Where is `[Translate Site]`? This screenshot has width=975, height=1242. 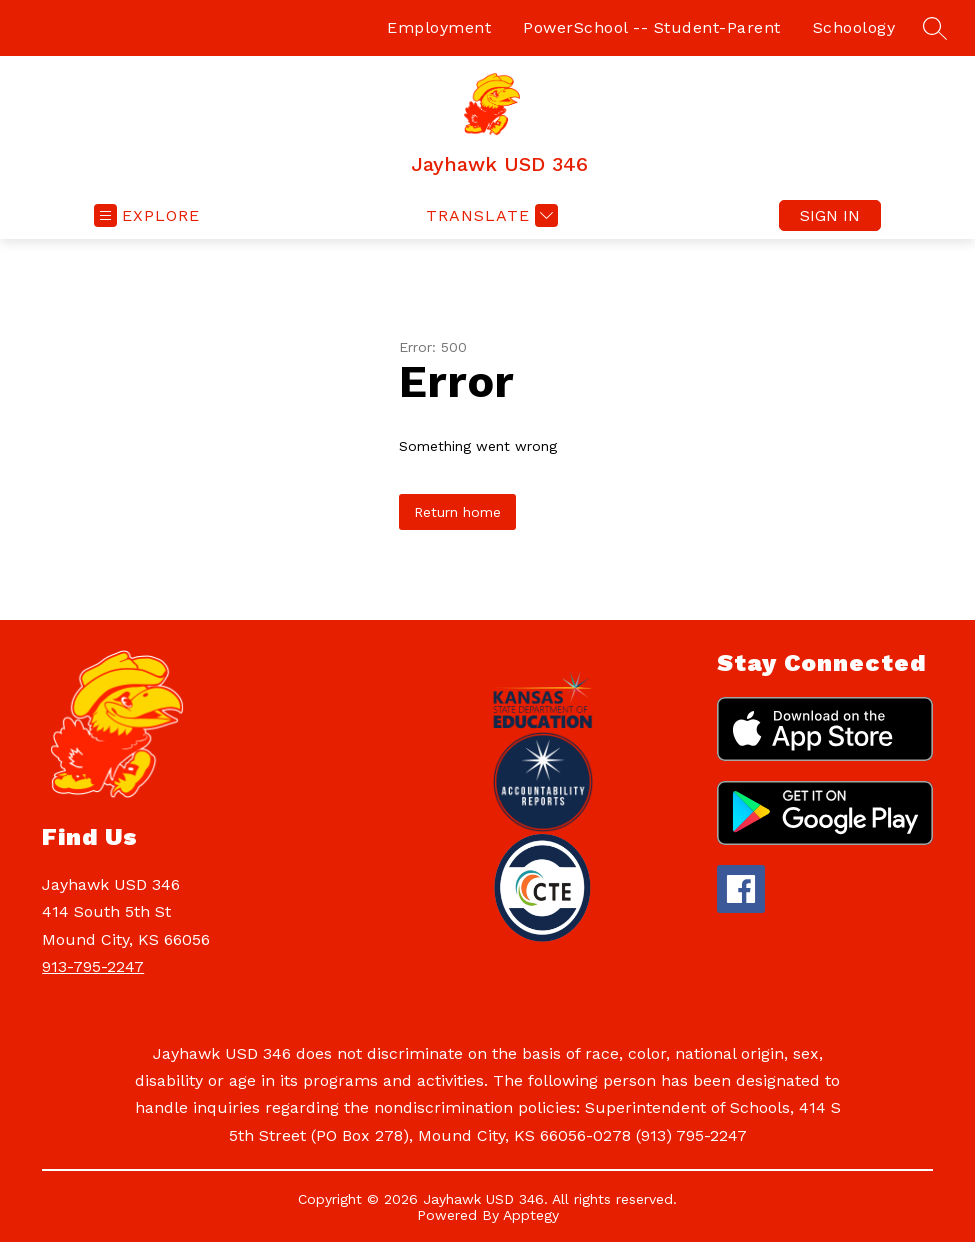
[Translate Site] is located at coordinates (489, 215).